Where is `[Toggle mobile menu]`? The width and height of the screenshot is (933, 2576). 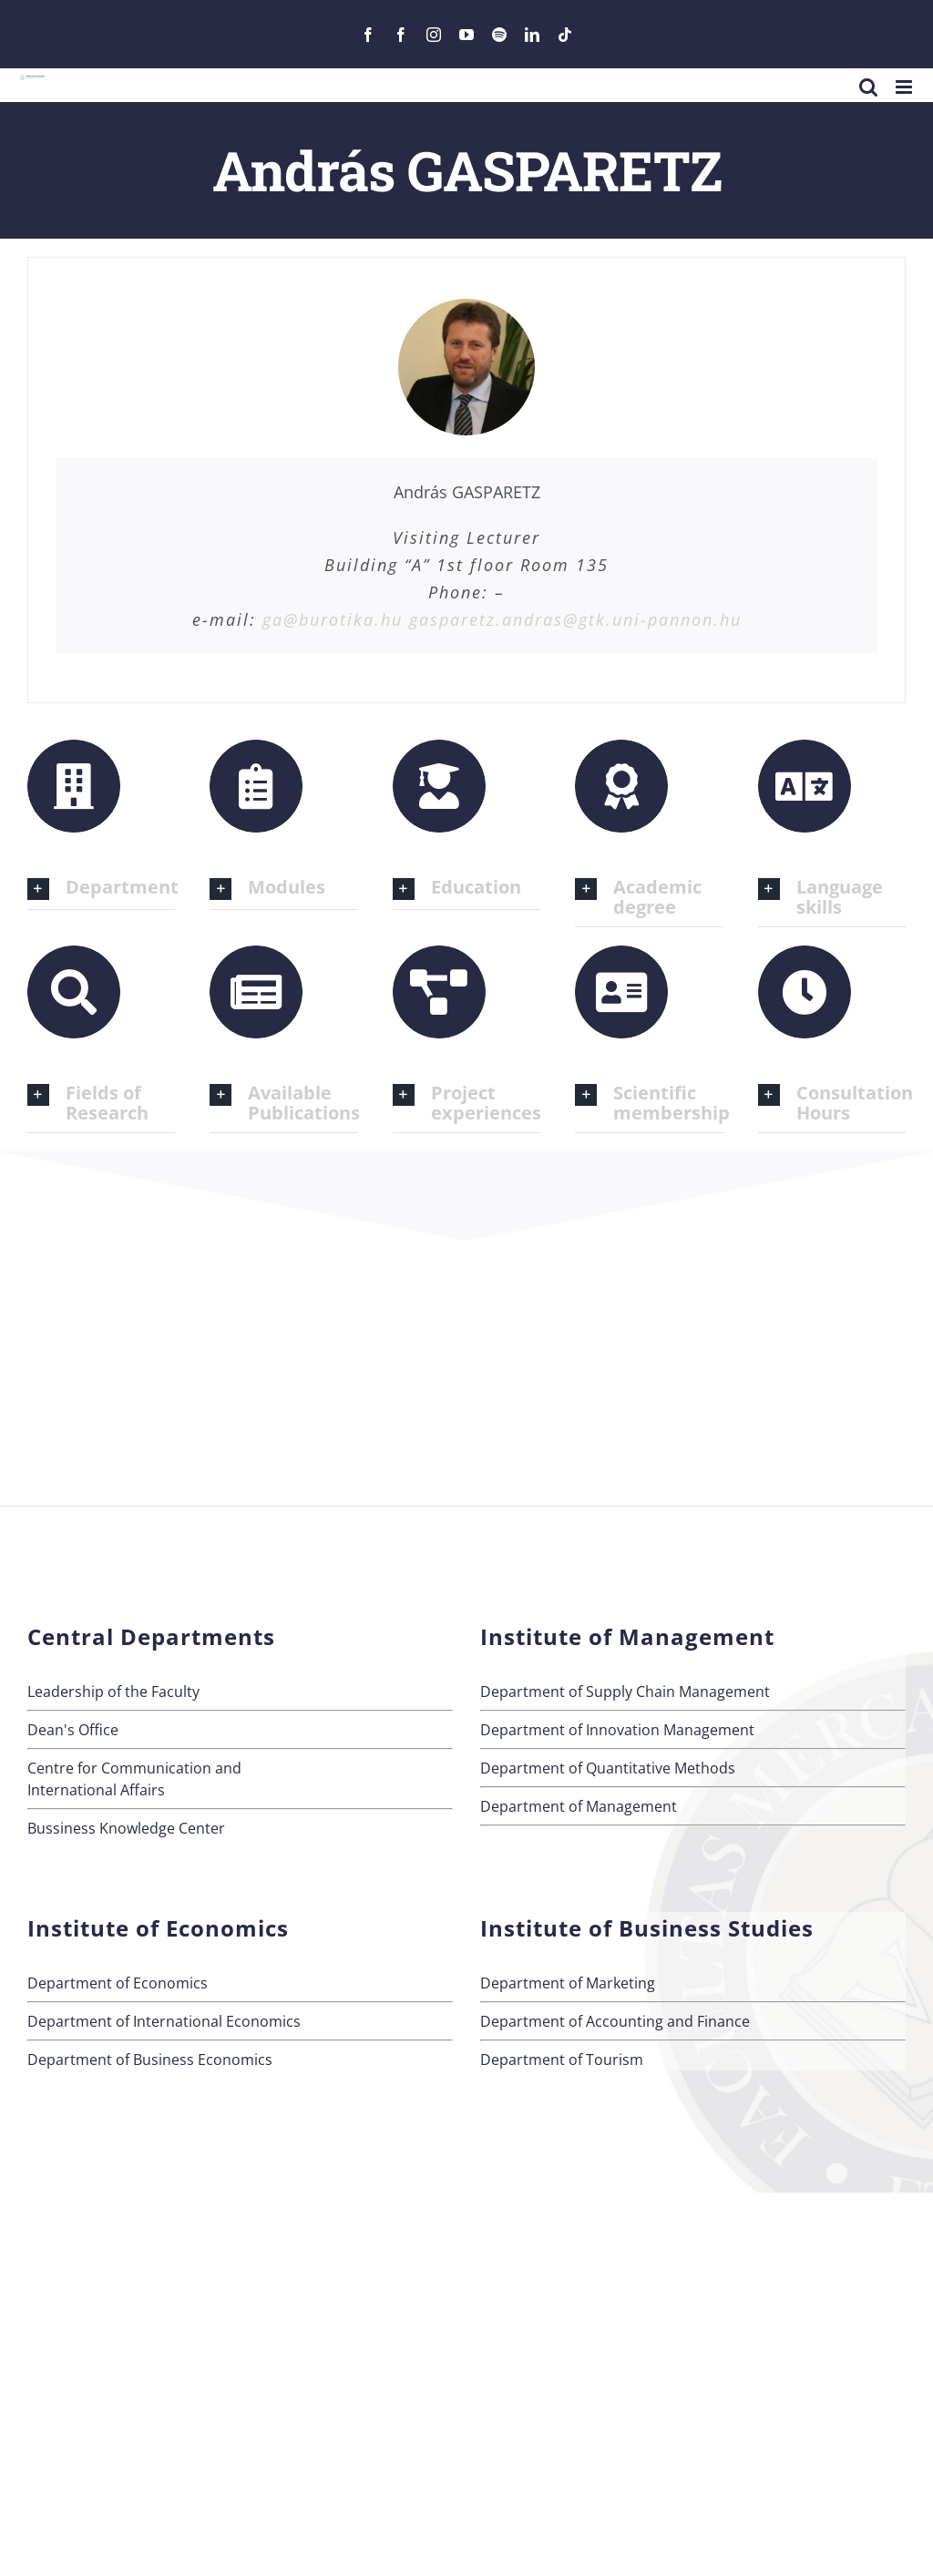
[Toggle mobile menu] is located at coordinates (905, 87).